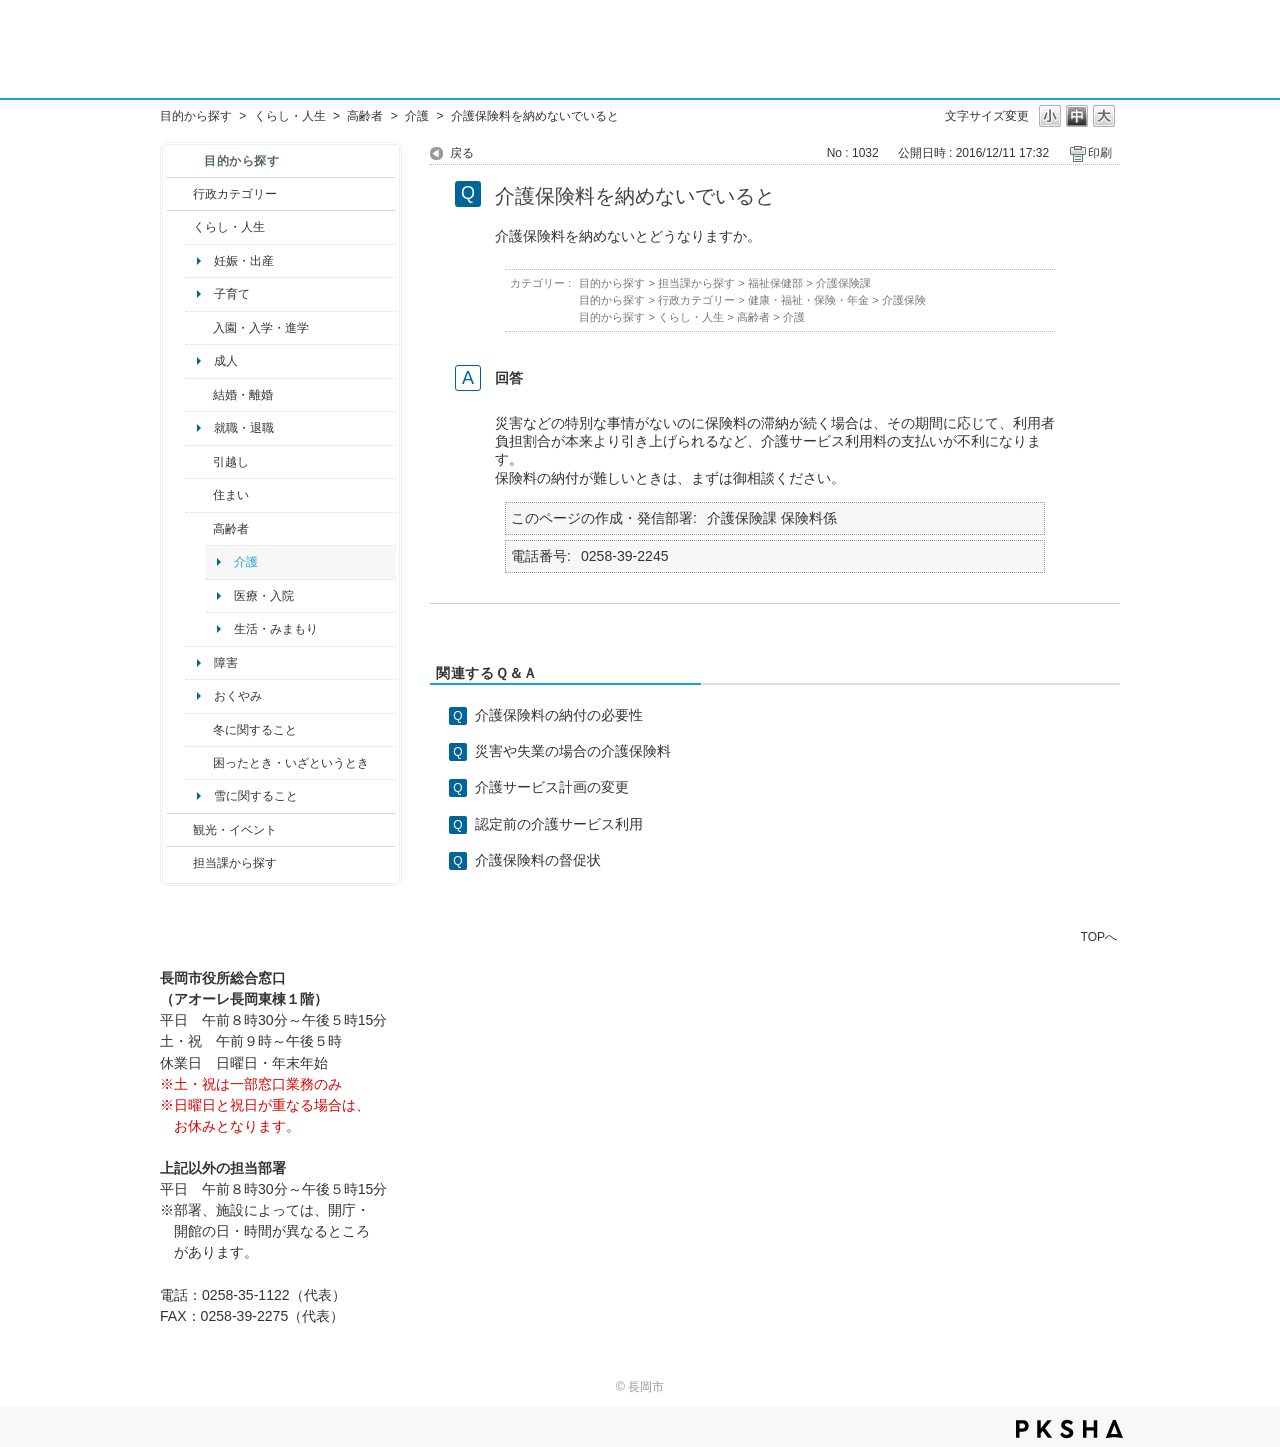 The image size is (1280, 1447). I want to click on 就職・退職, so click(244, 428).